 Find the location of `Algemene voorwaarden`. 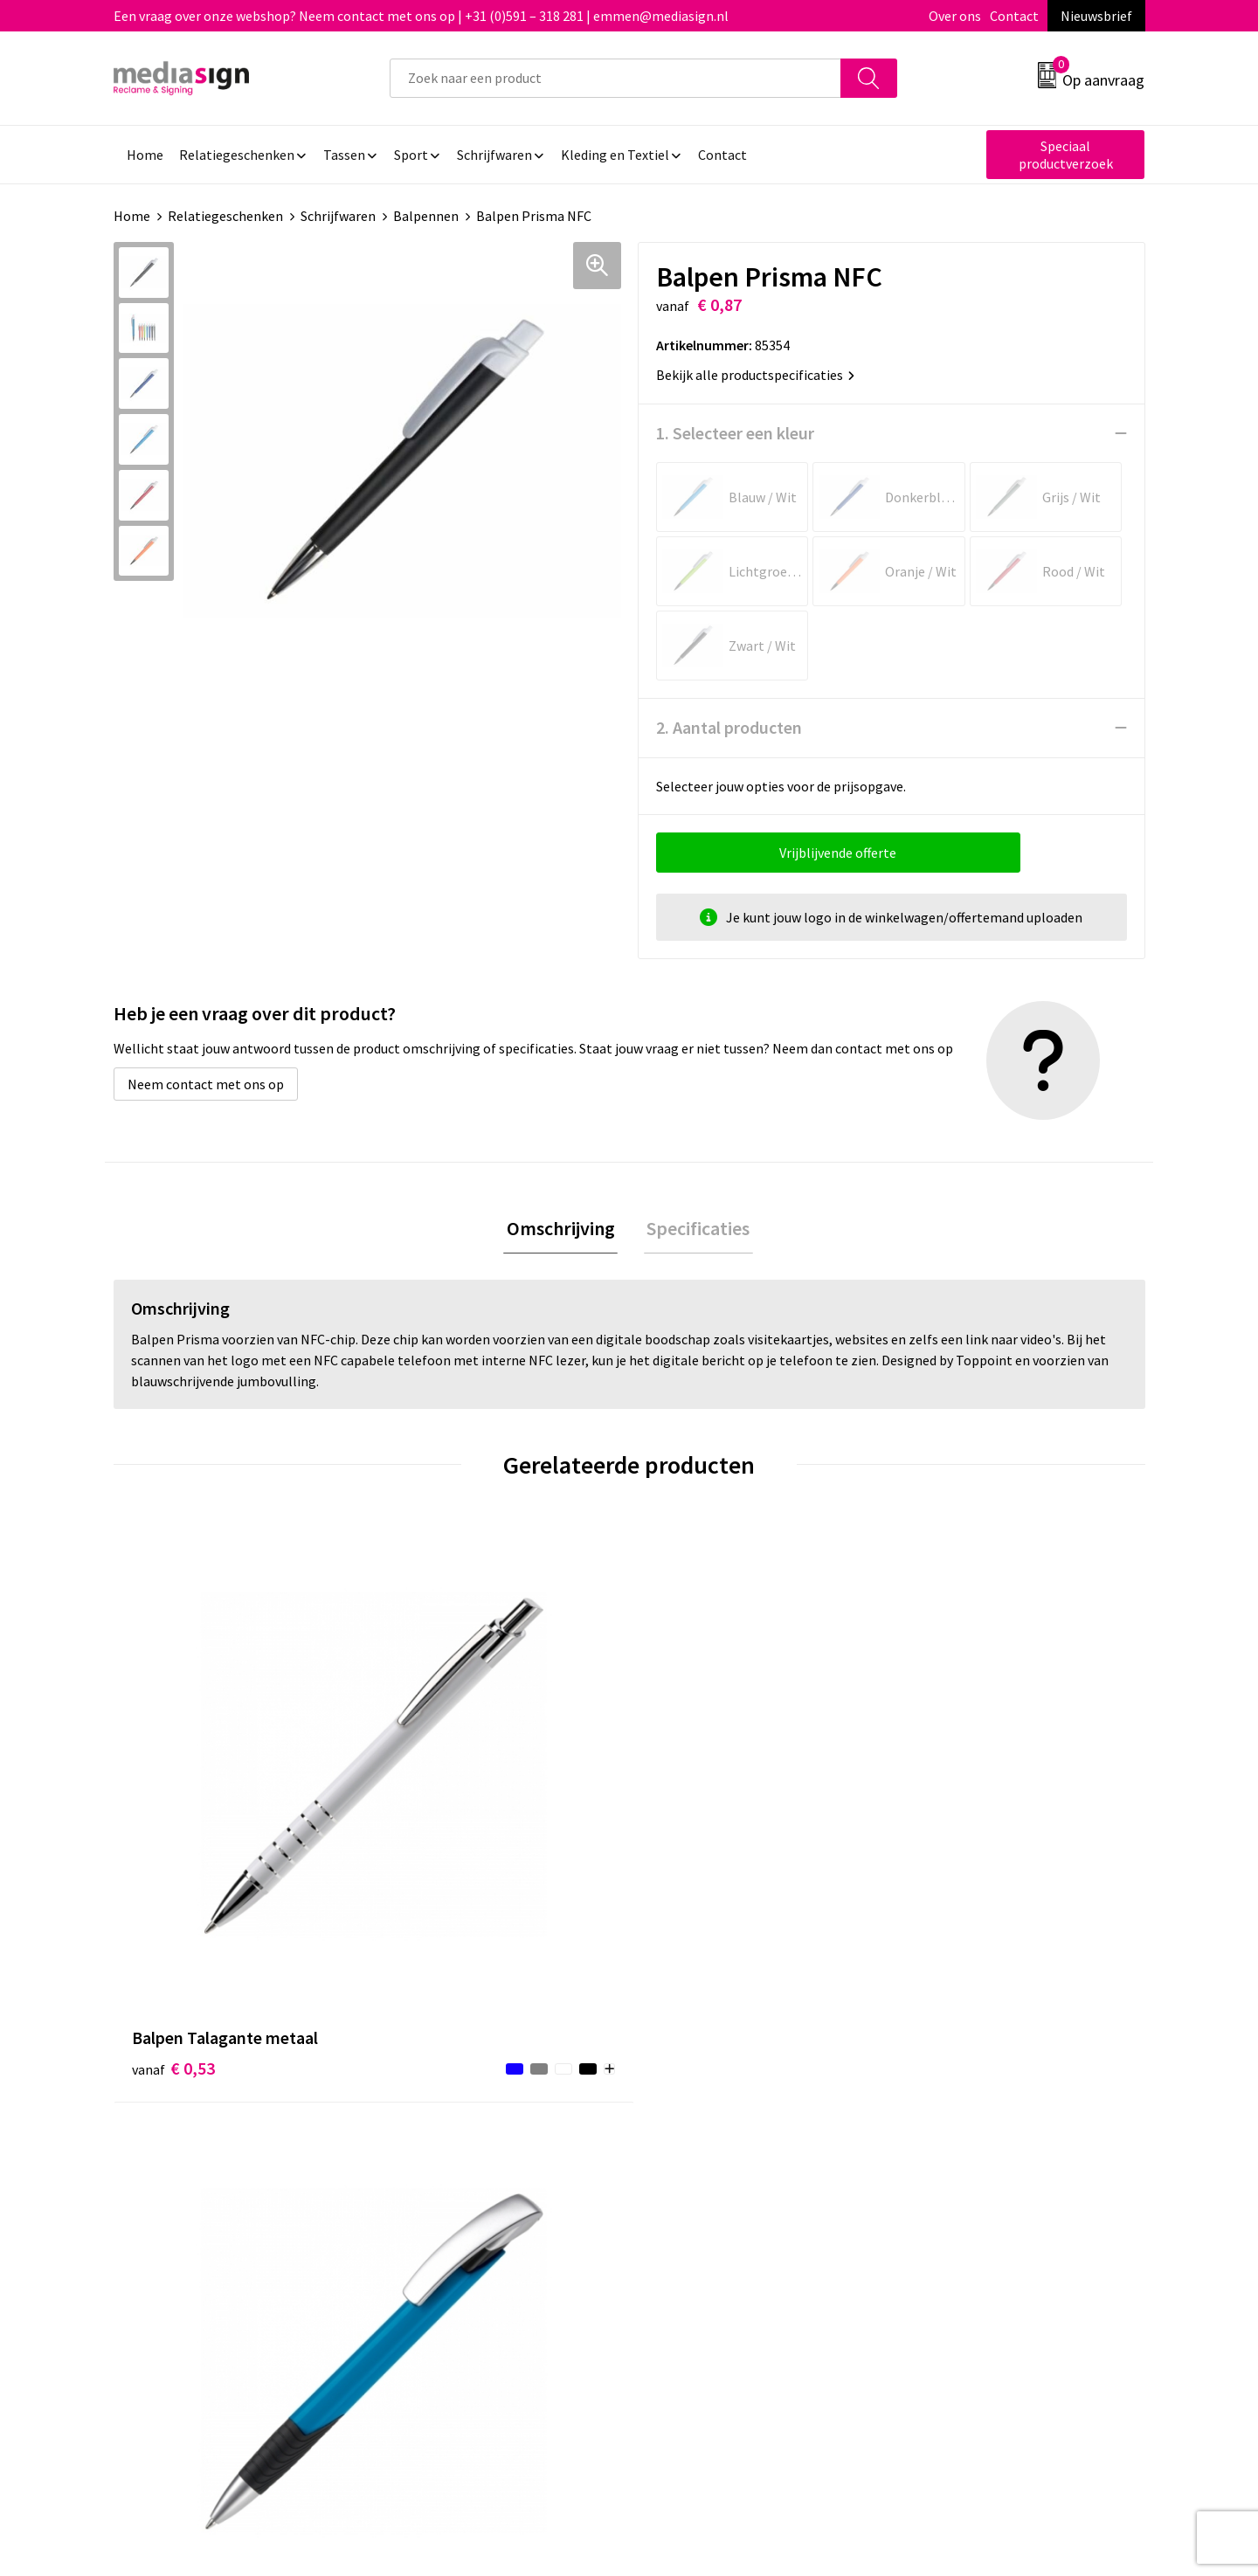

Algemene voorwaarden is located at coordinates (976, 2100).